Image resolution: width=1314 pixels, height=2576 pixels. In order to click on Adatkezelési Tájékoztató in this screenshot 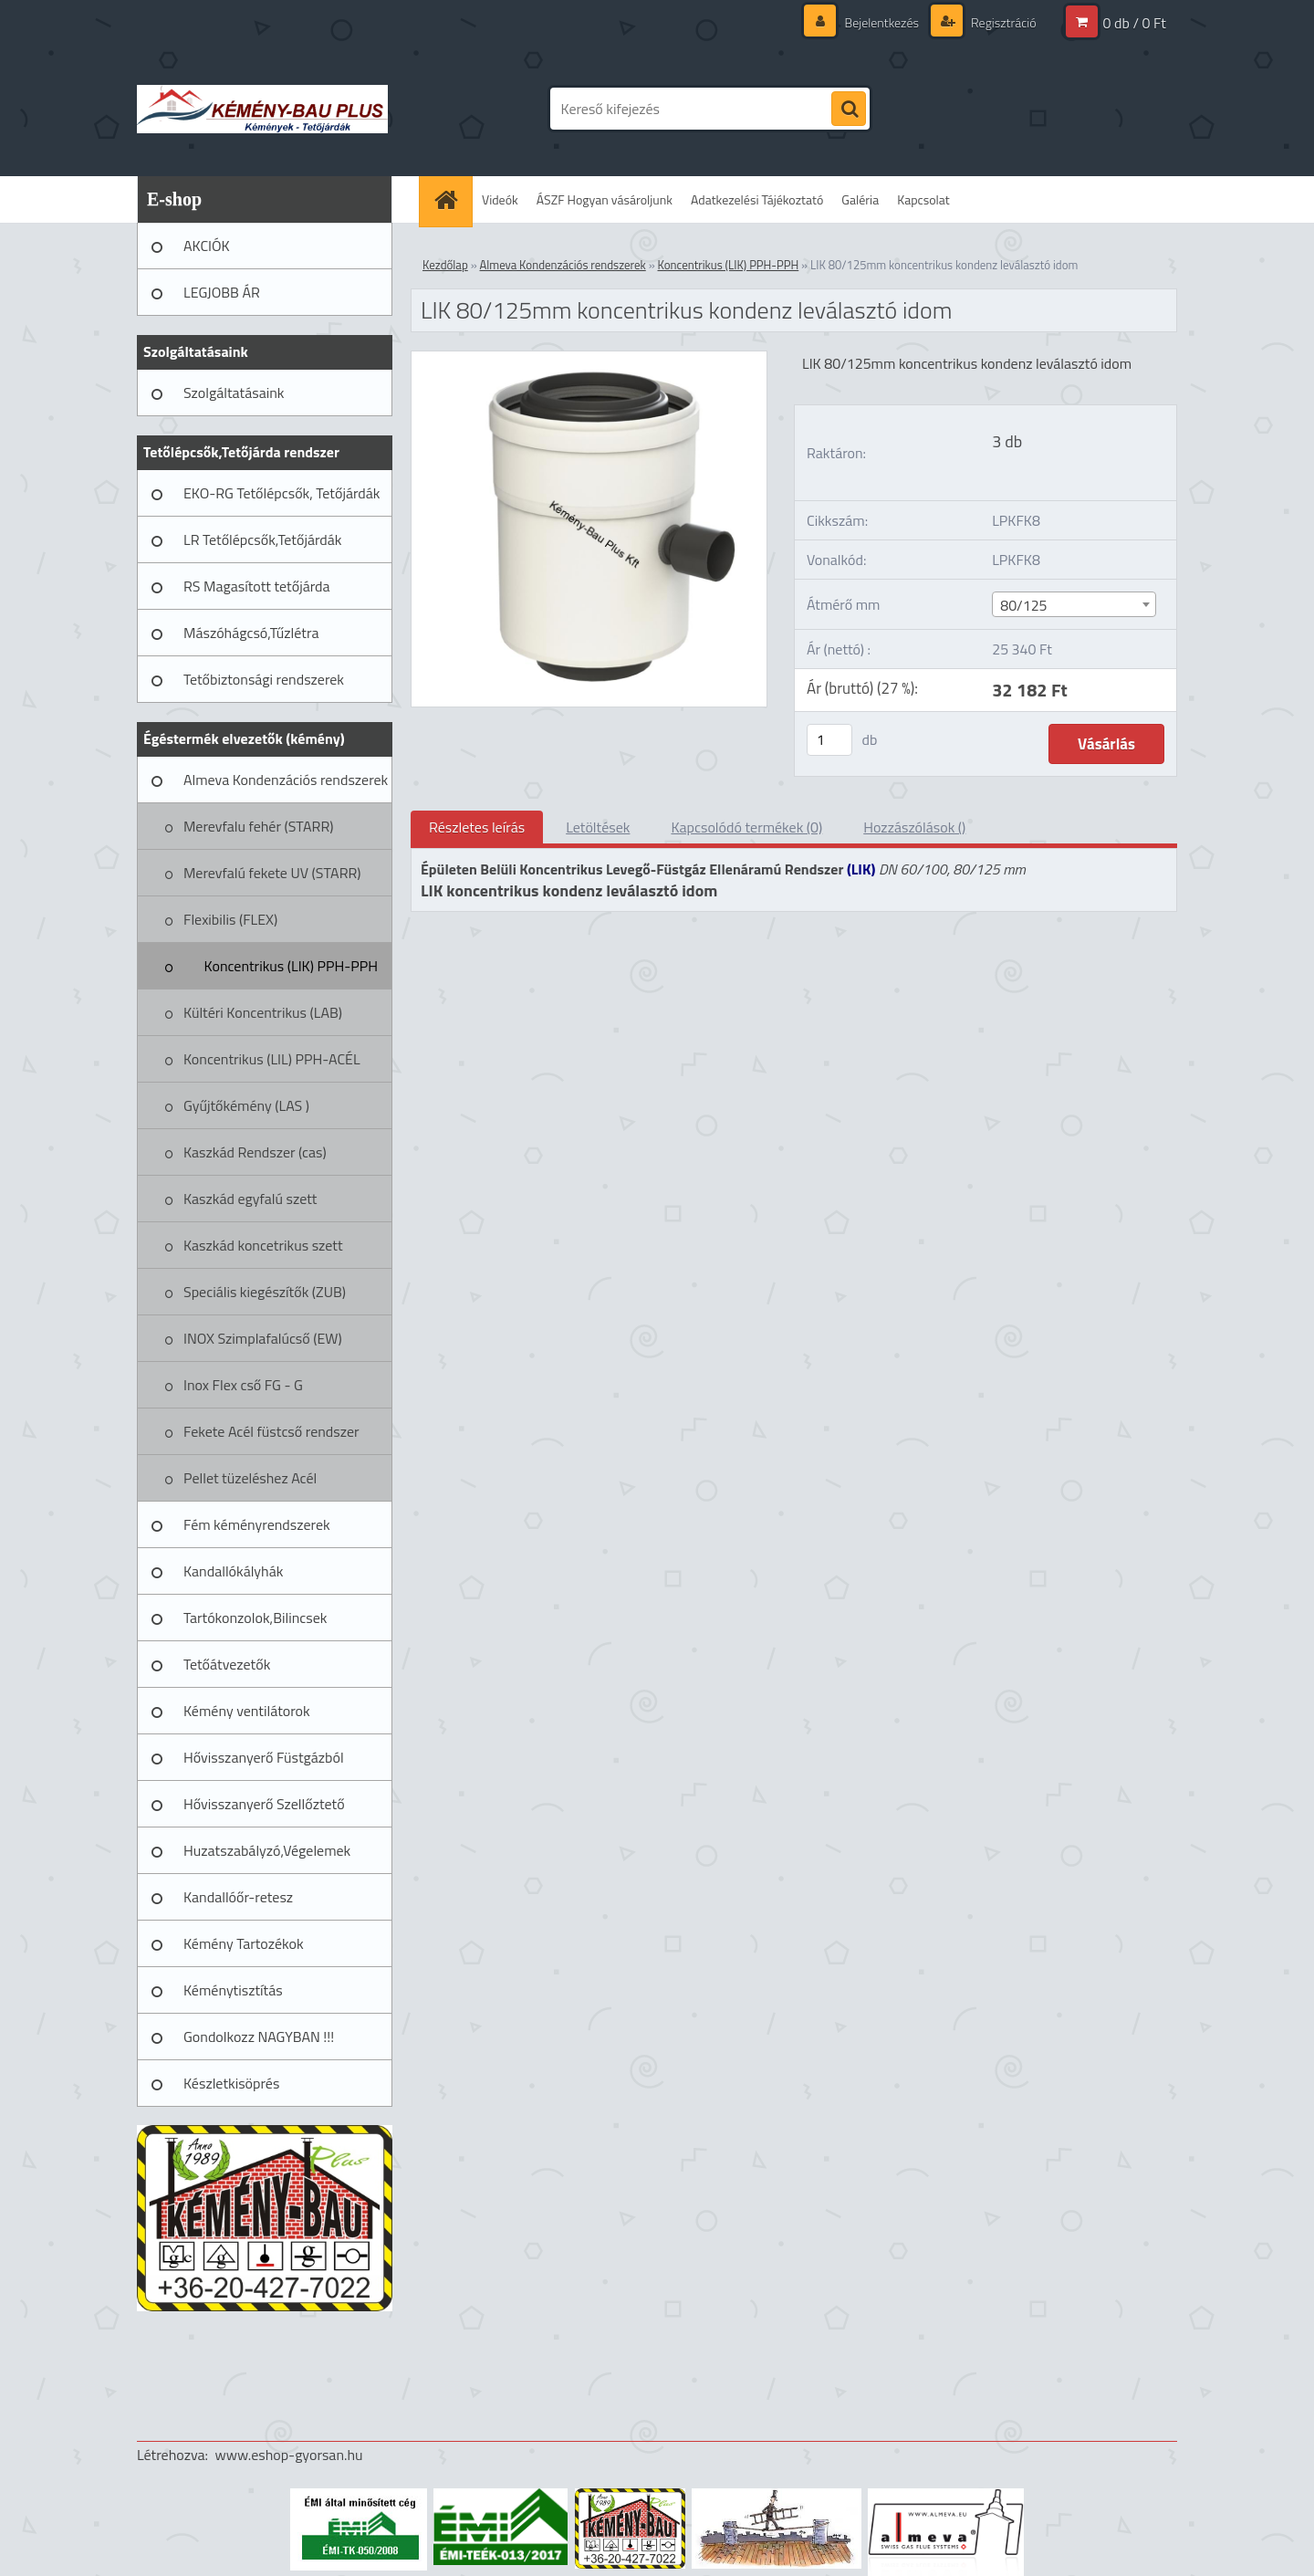, I will do `click(757, 199)`.